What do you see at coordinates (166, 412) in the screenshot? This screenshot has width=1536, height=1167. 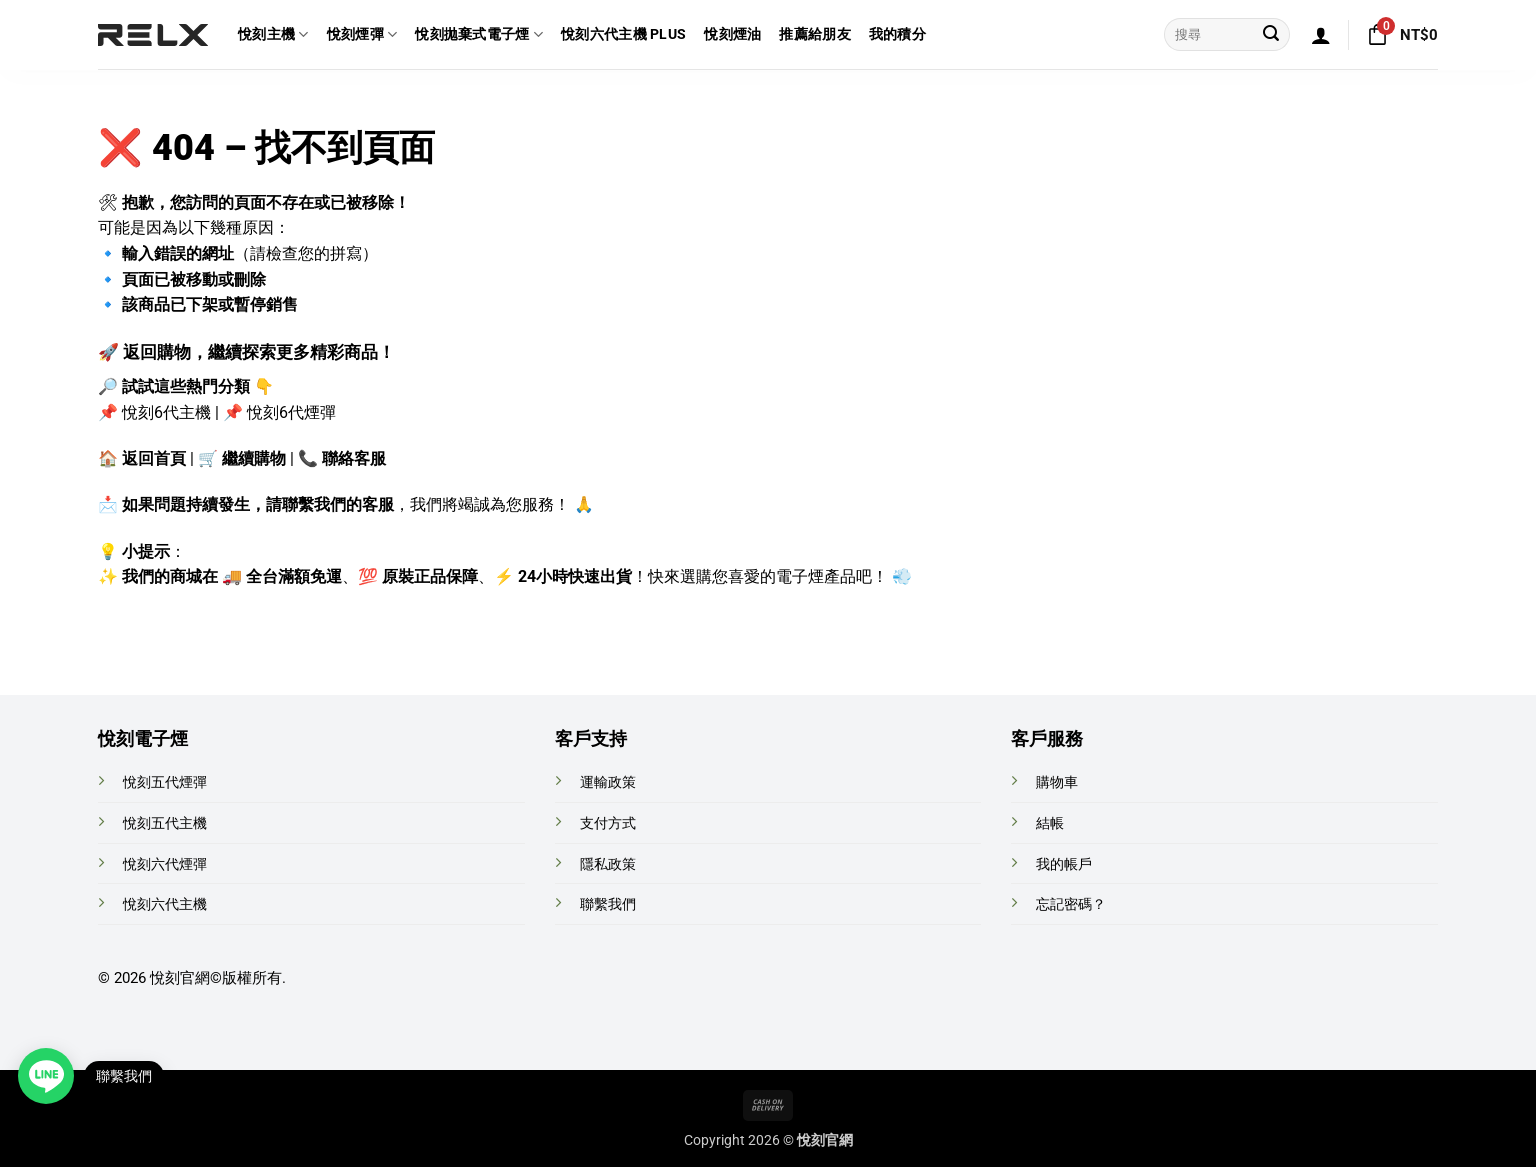 I see `悅刻6代主機` at bounding box center [166, 412].